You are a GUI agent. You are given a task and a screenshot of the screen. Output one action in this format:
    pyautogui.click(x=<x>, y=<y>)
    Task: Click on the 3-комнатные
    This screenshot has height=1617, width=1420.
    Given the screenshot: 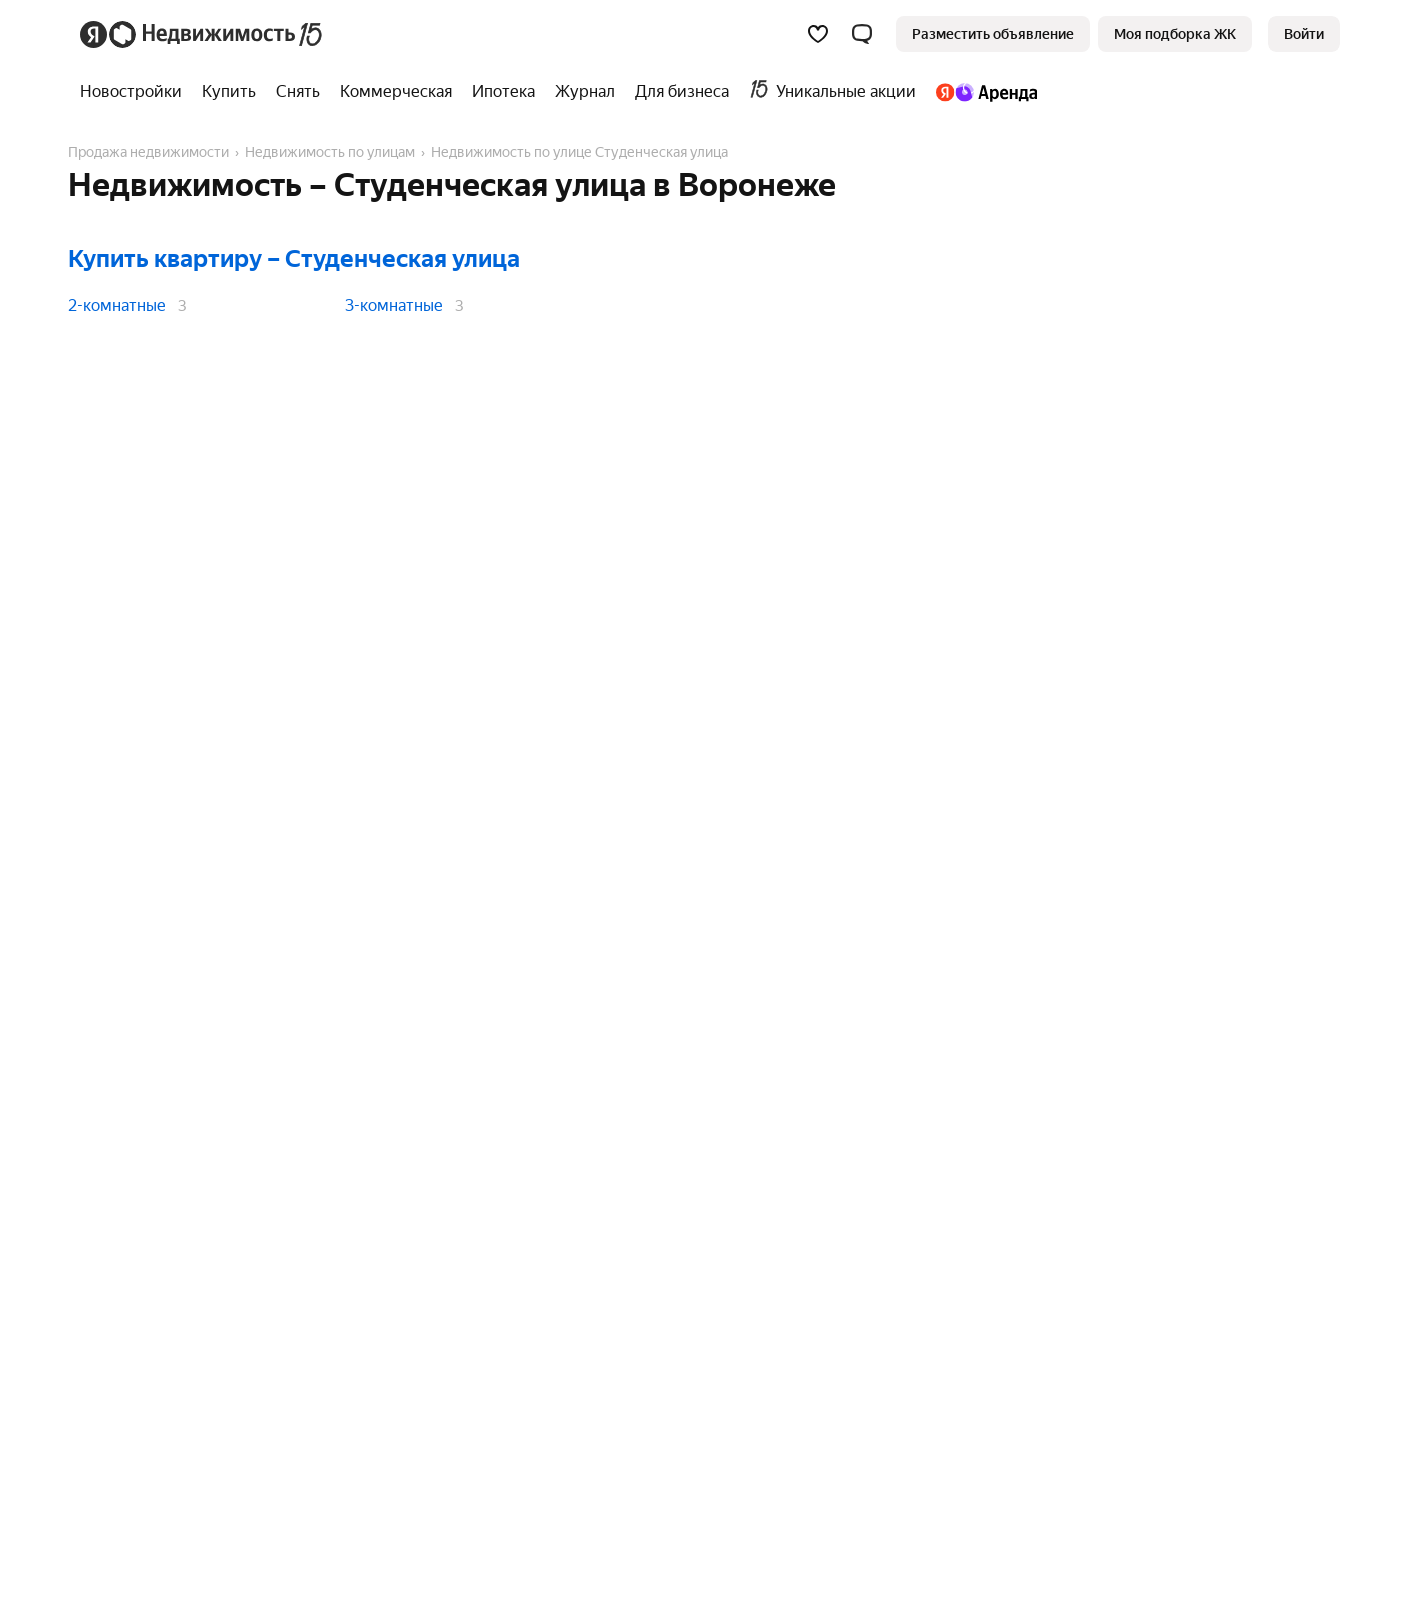 What is the action you would take?
    pyautogui.click(x=394, y=305)
    